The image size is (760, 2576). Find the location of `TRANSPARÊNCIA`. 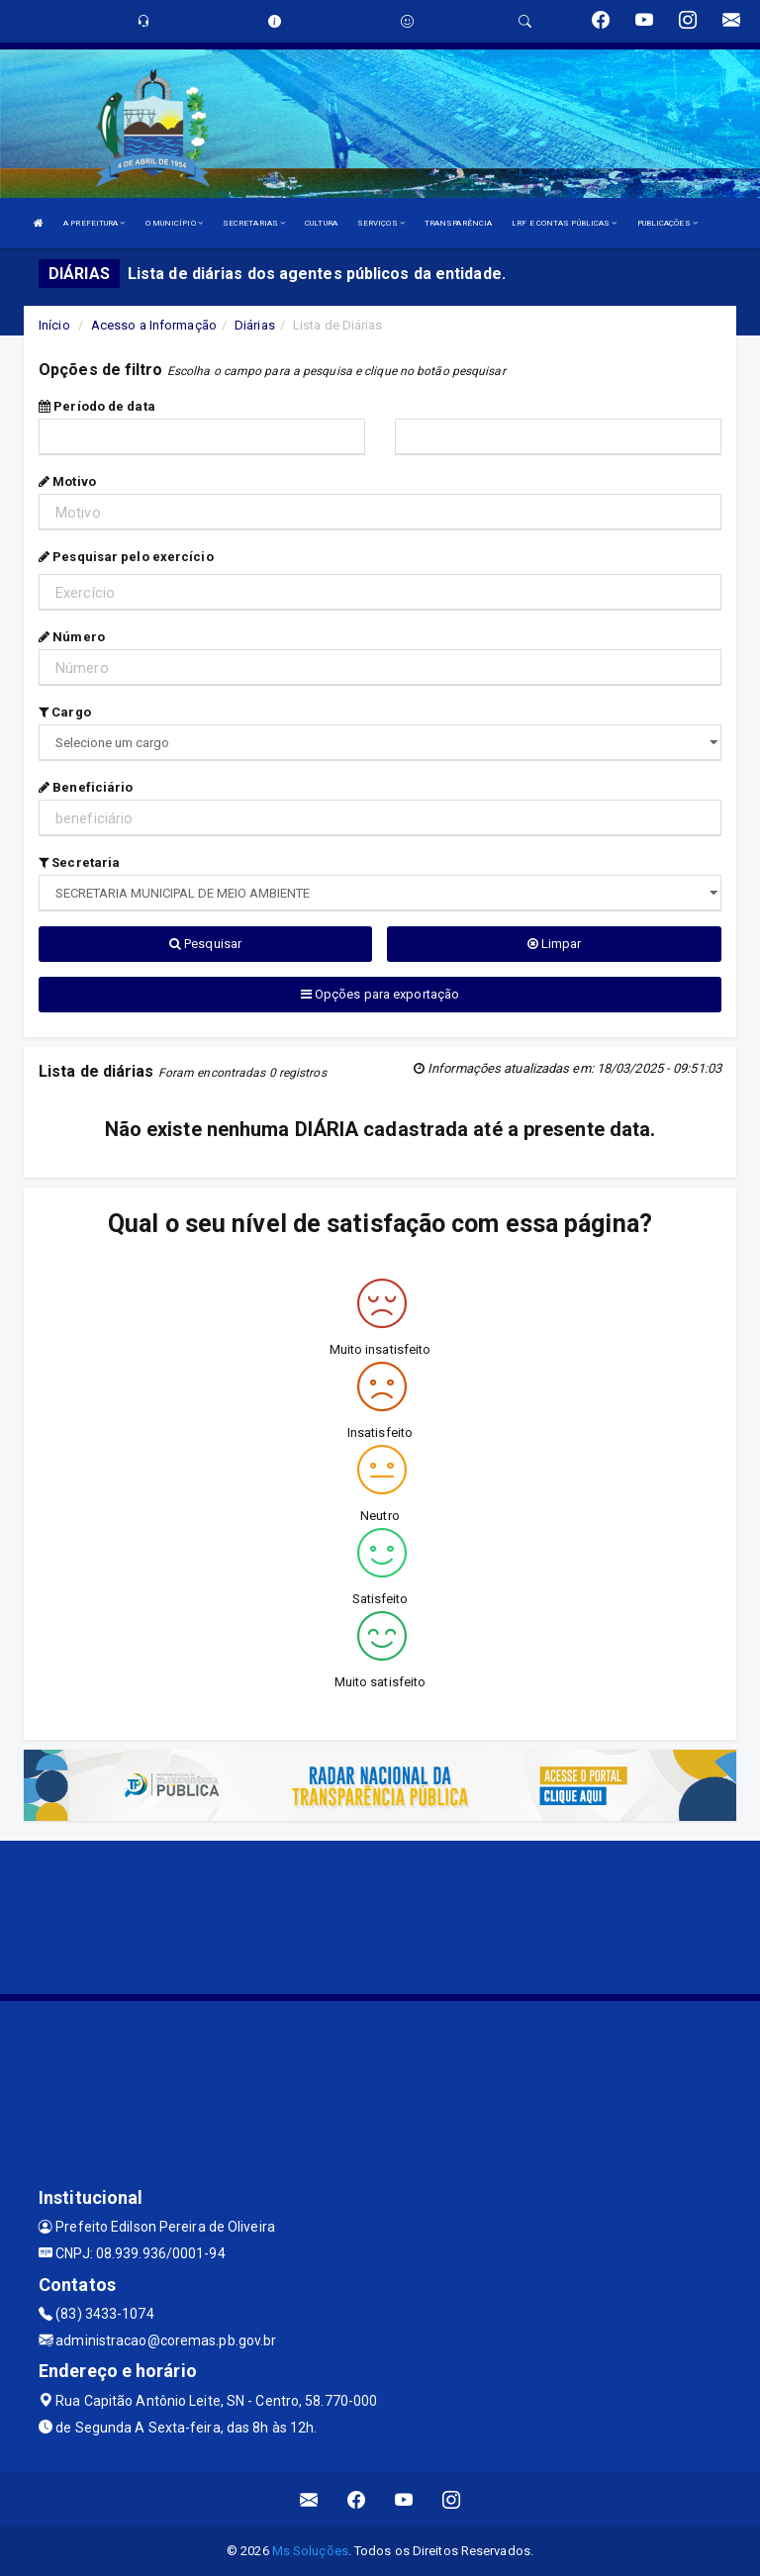

TRANSPARÊNCIA is located at coordinates (458, 223).